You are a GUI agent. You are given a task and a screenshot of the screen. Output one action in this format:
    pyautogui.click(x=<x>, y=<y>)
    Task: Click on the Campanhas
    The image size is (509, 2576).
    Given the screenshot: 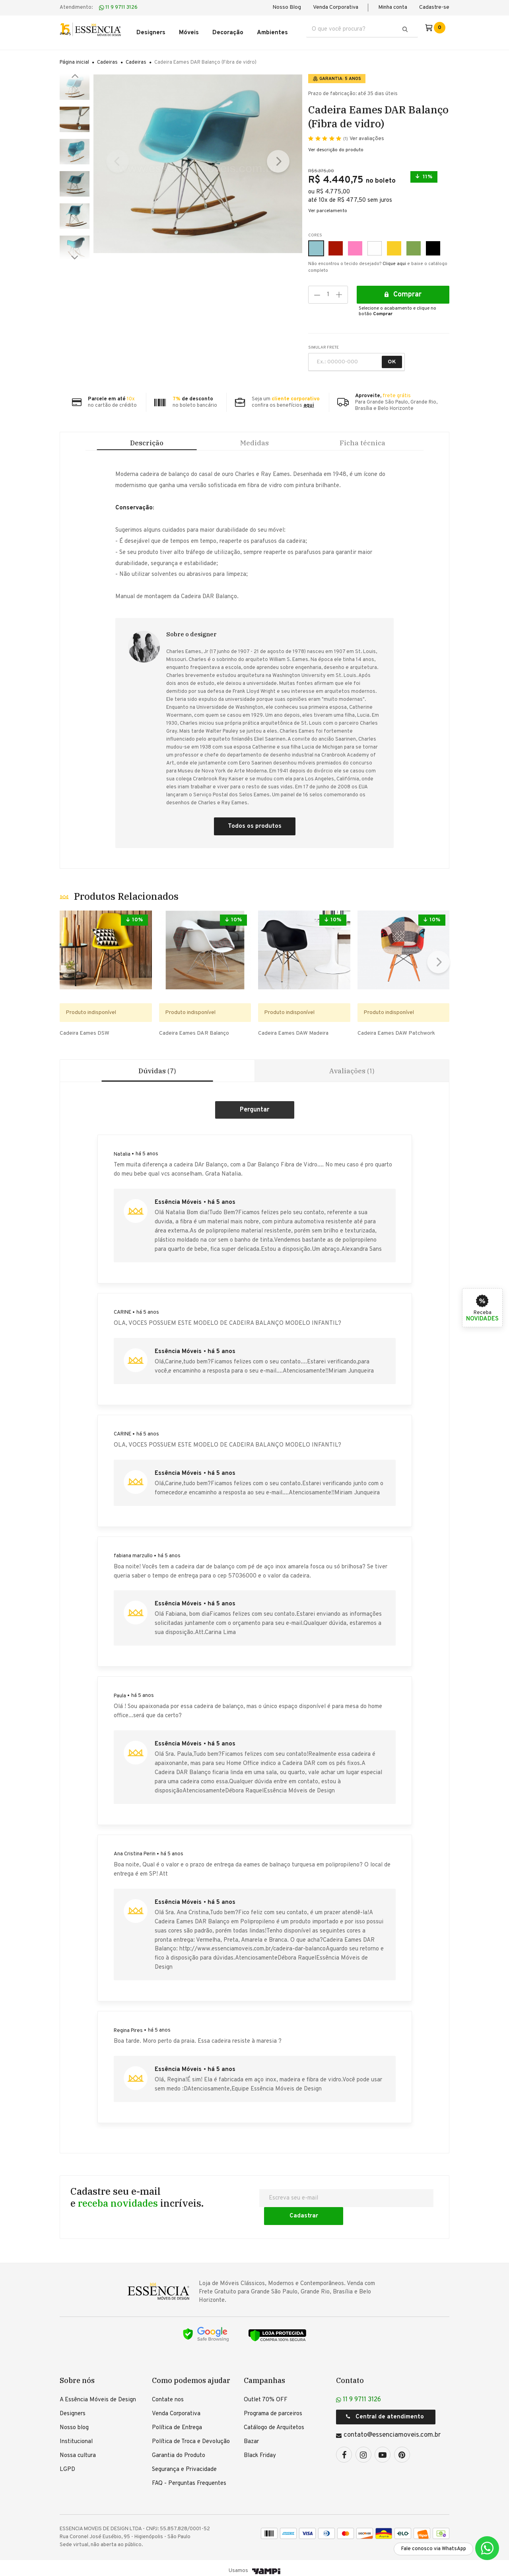 What is the action you would take?
    pyautogui.click(x=264, y=2374)
    